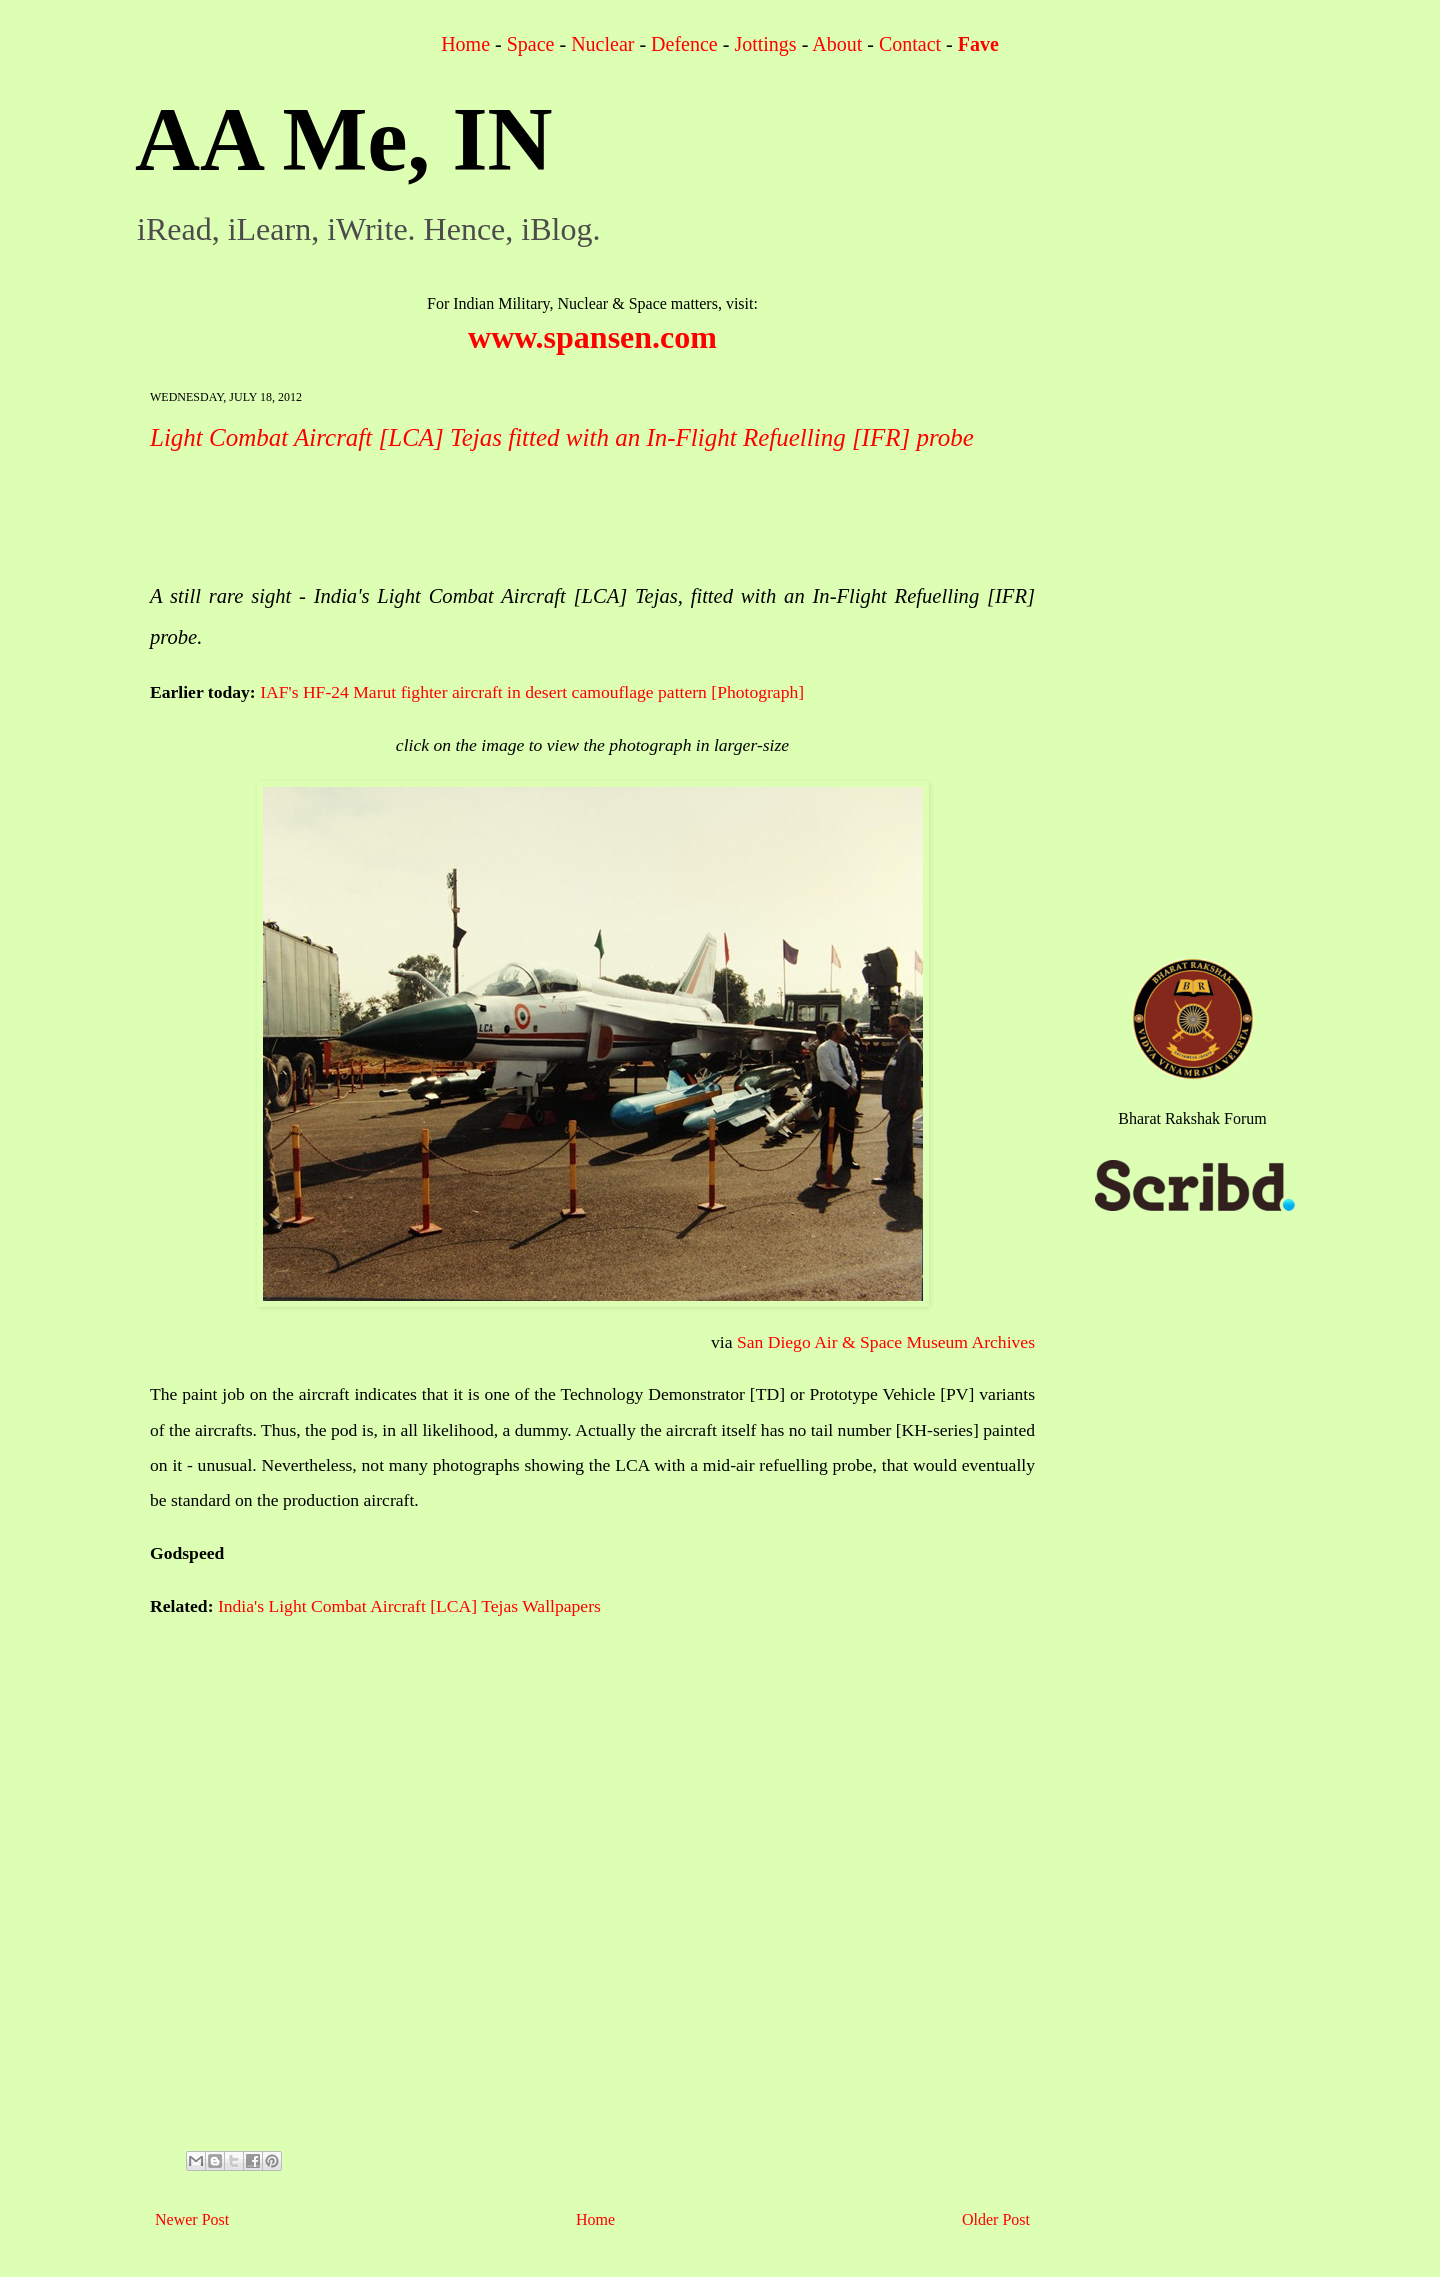 The height and width of the screenshot is (2277, 1440). Describe the element at coordinates (514, 518) in the screenshot. I see `[Advertisement]` at that location.